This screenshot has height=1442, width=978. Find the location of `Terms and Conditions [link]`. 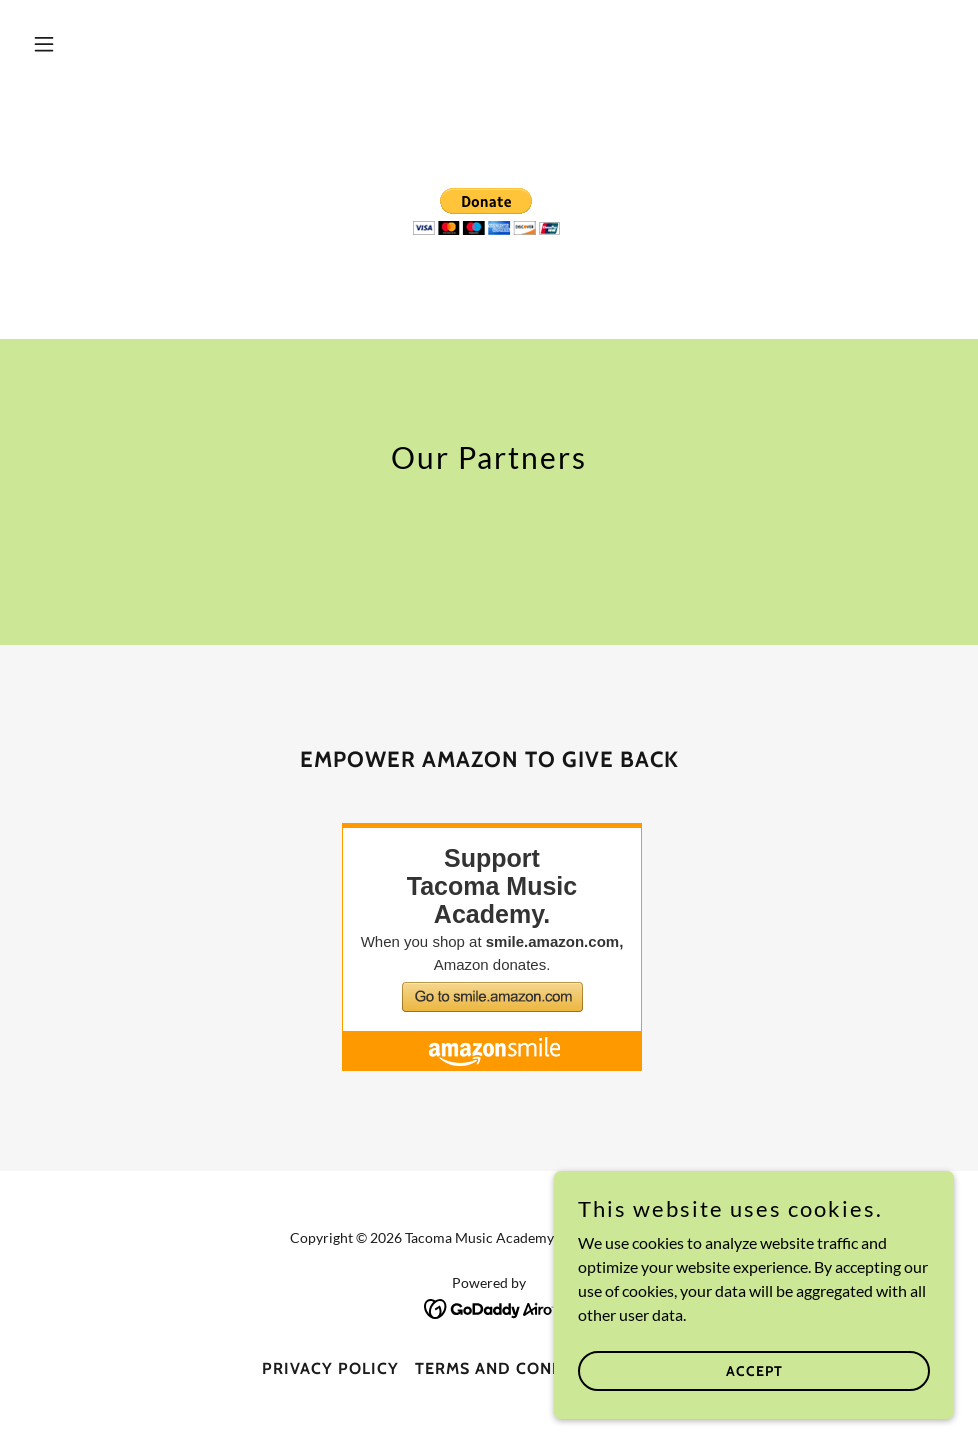

Terms and Conditions [link] is located at coordinates (518, 1368).